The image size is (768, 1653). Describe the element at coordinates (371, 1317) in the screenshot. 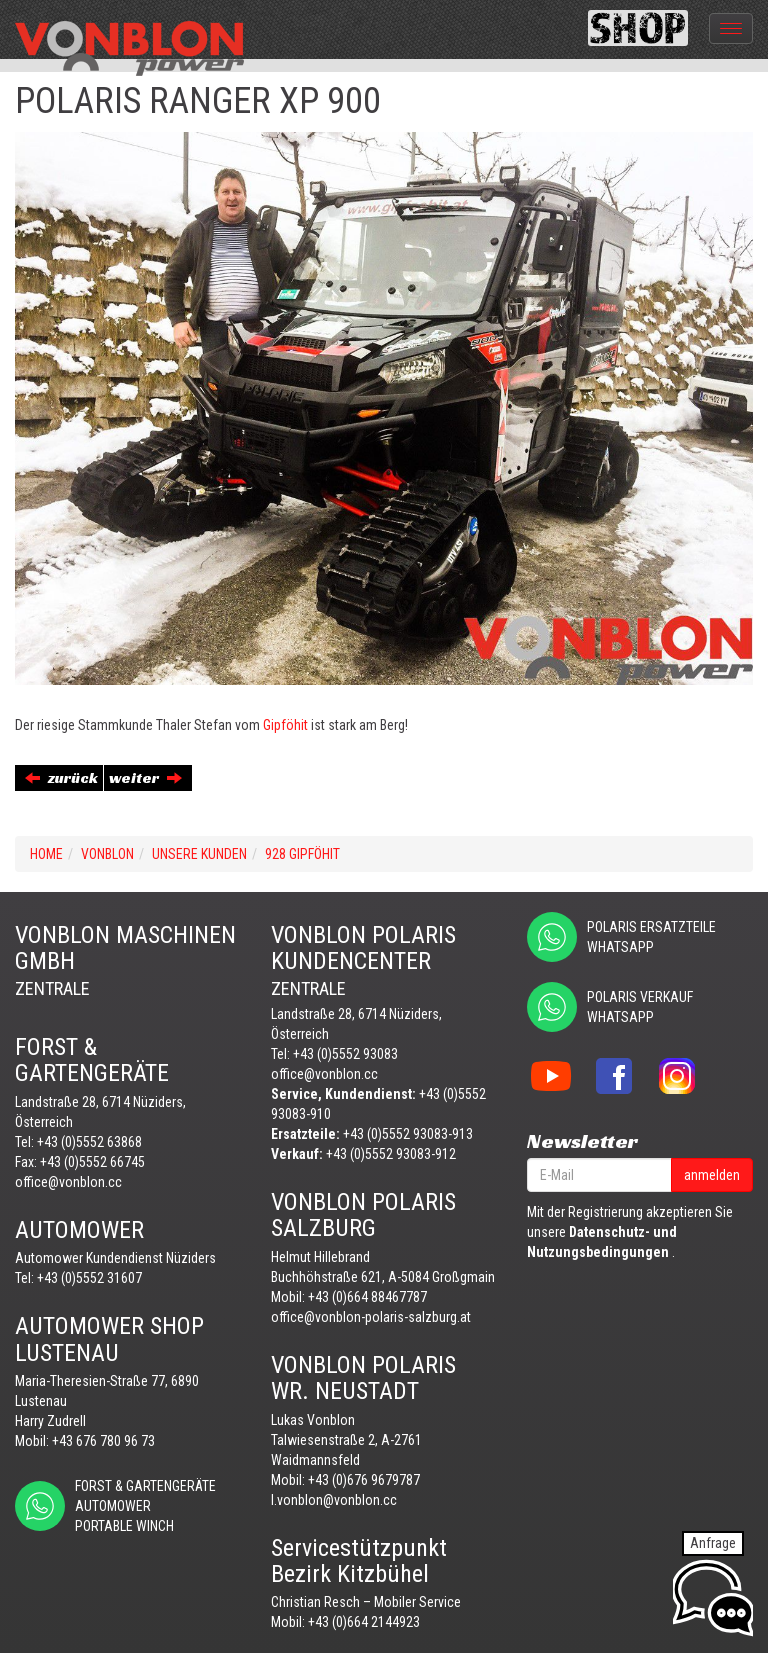

I see `office@vonblon-polaris-salzburg.at` at that location.